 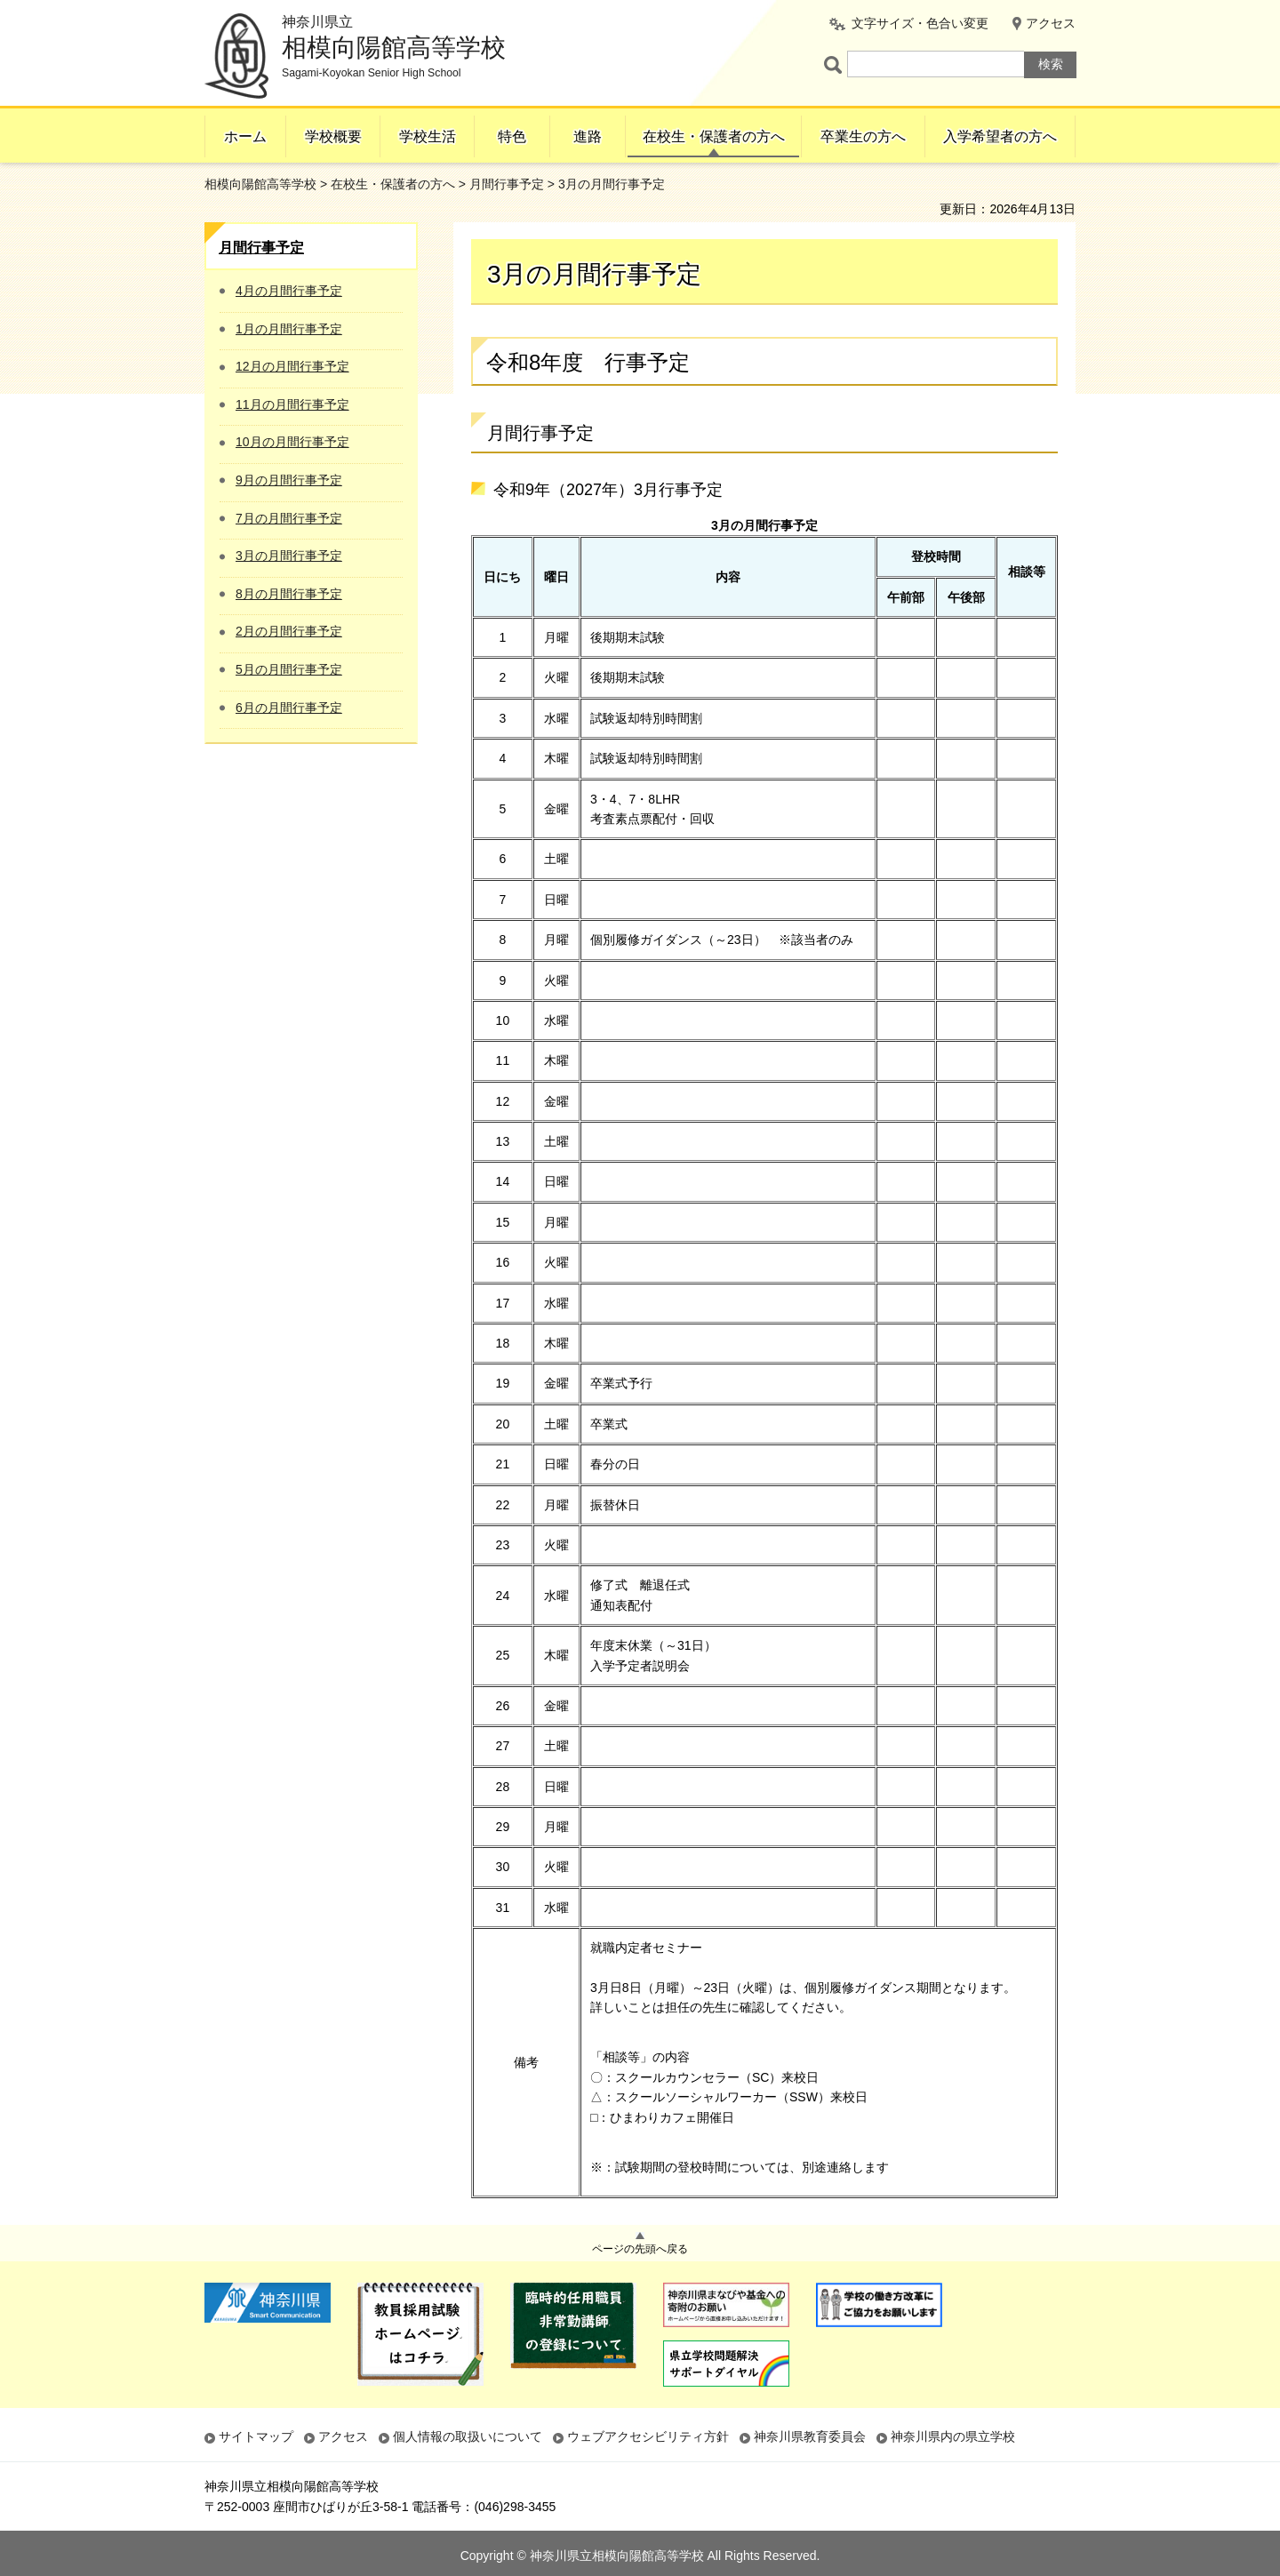 What do you see at coordinates (289, 329) in the screenshot?
I see `1月の月間行事予定` at bounding box center [289, 329].